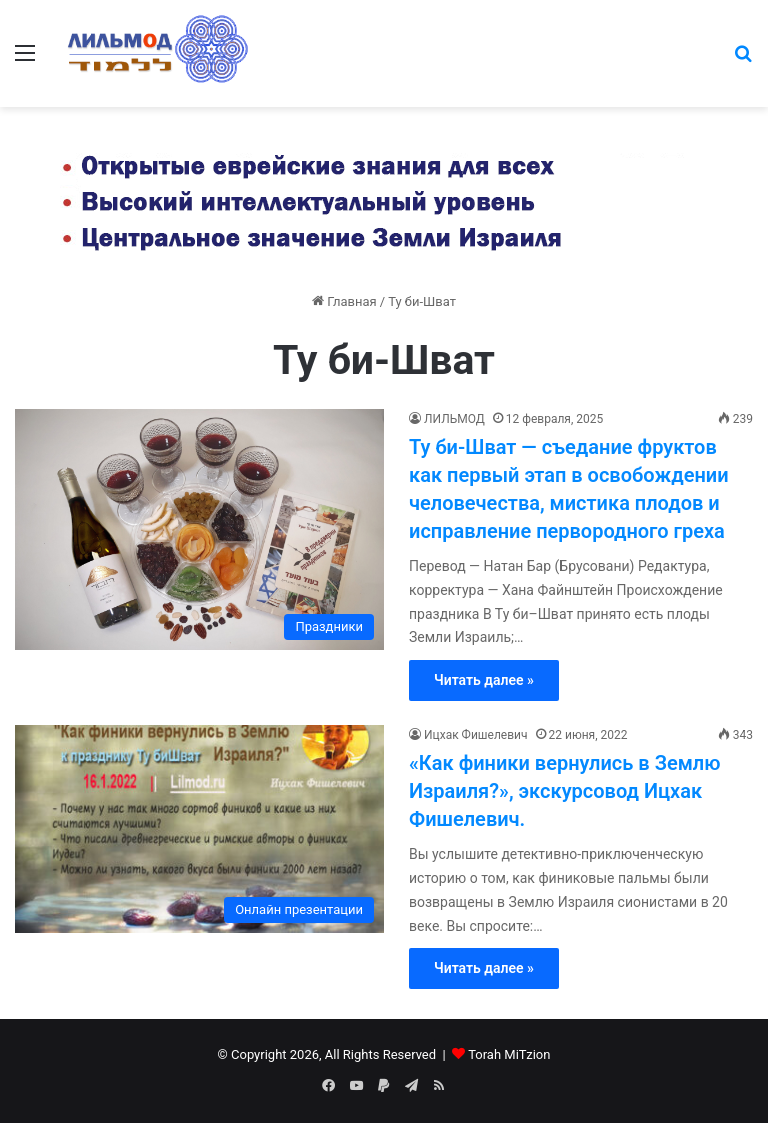 Image resolution: width=768 pixels, height=1123 pixels. Describe the element at coordinates (454, 419) in the screenshot. I see `ЛИЛЬМОД` at that location.